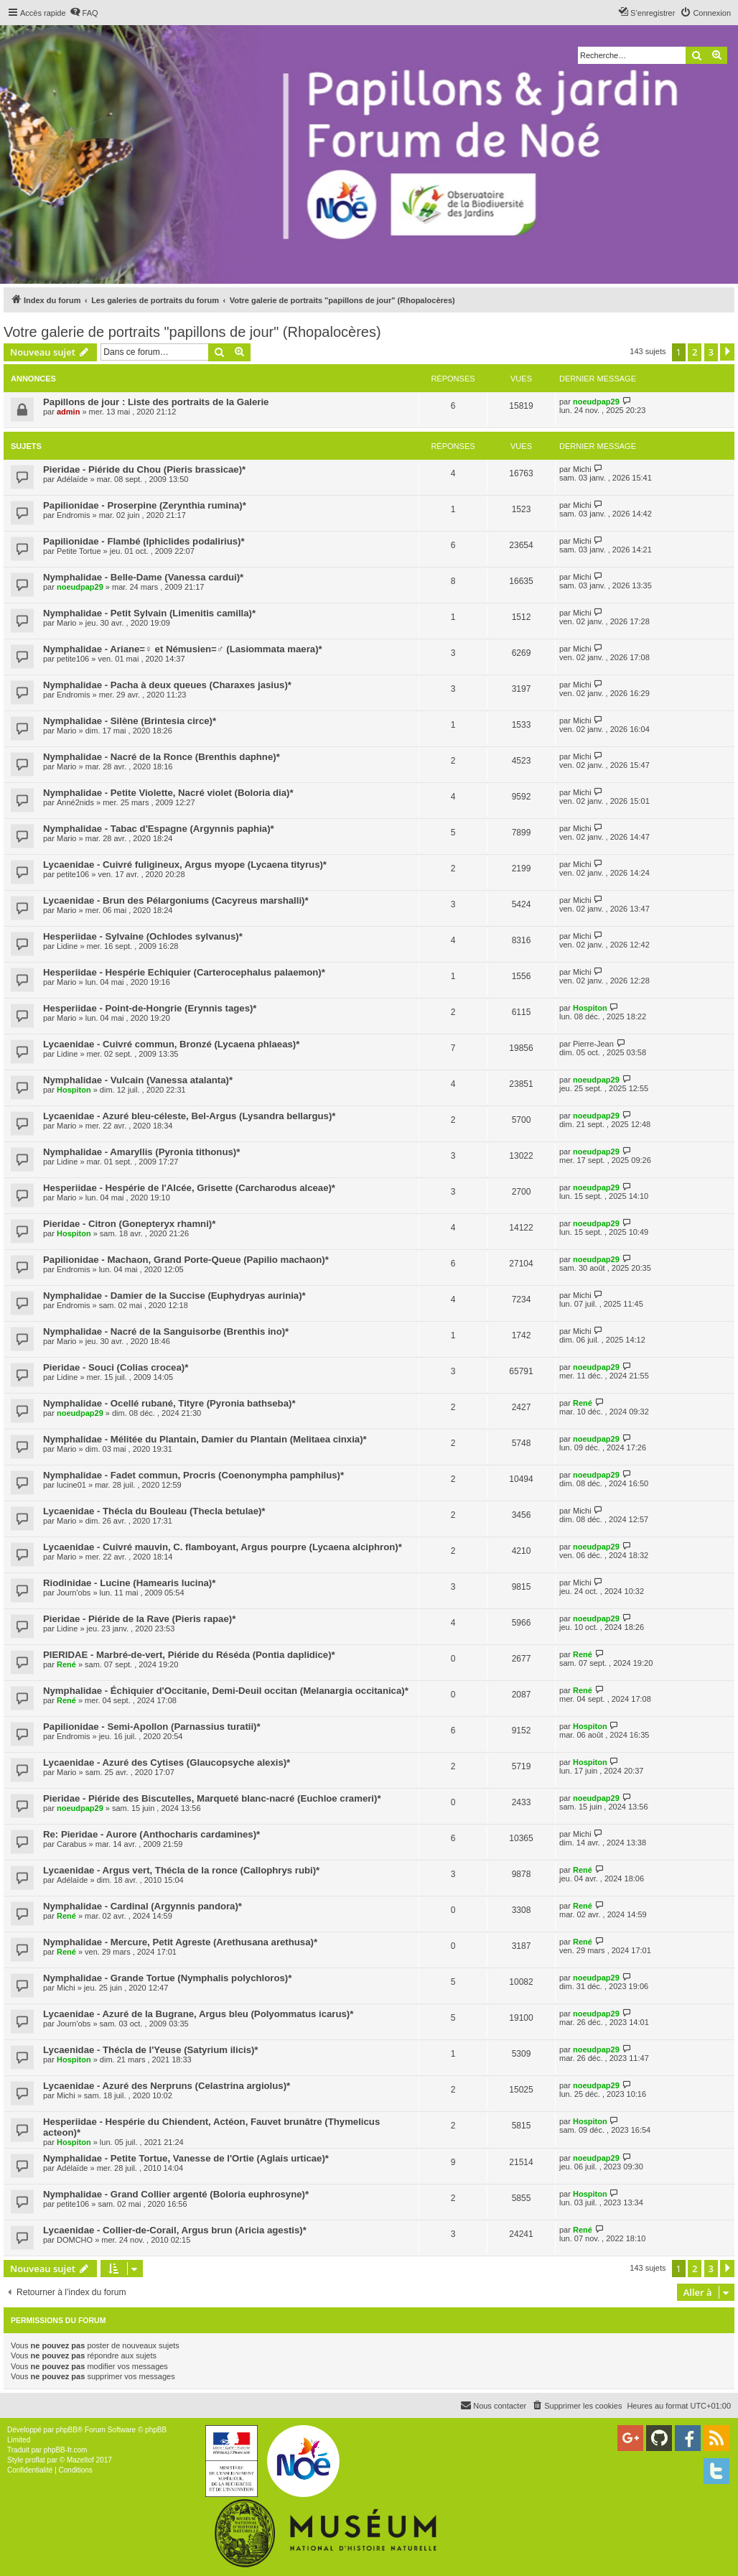  Describe the element at coordinates (166, 1331) in the screenshot. I see `Nymphalidae - Nacré de la Sanguisorbe (Brenthis ino)*` at that location.